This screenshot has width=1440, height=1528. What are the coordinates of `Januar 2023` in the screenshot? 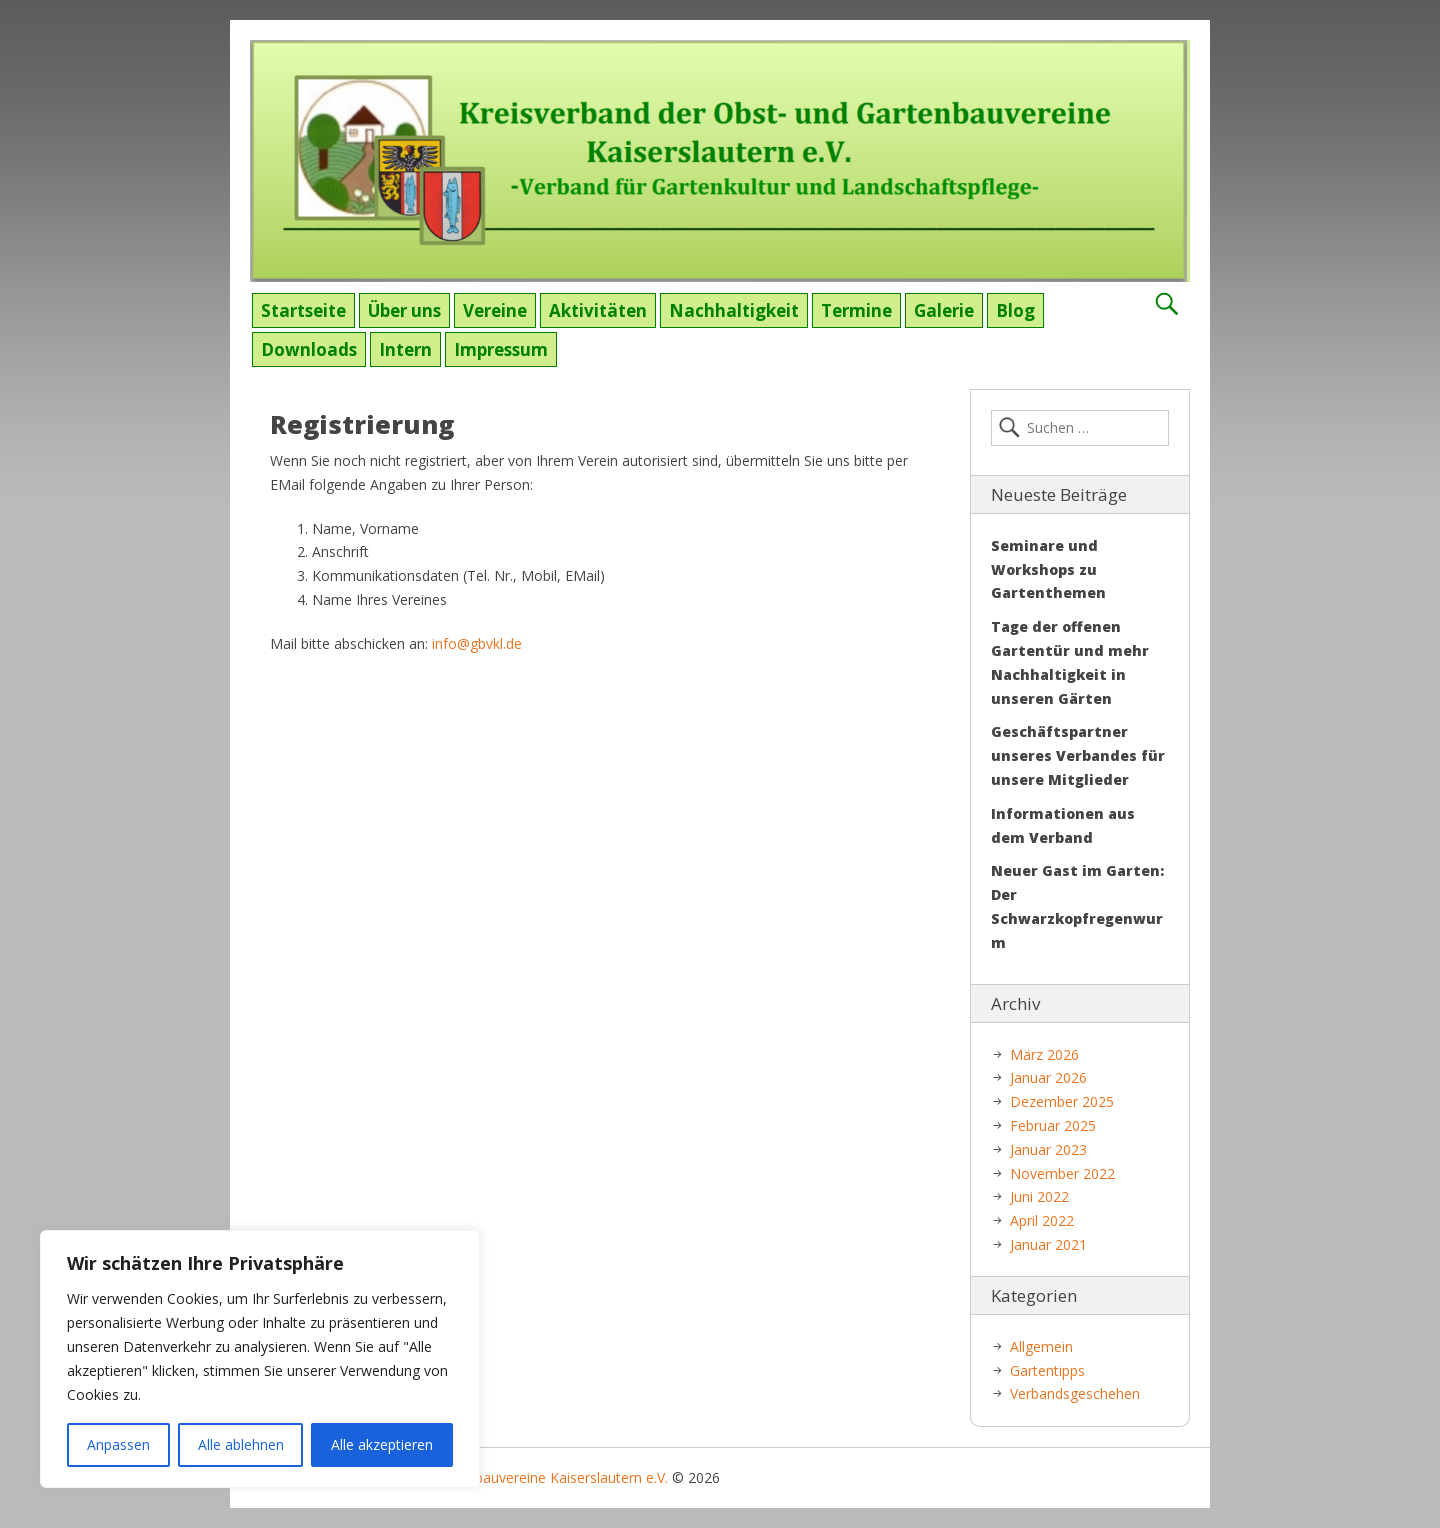 It's located at (1048, 1149).